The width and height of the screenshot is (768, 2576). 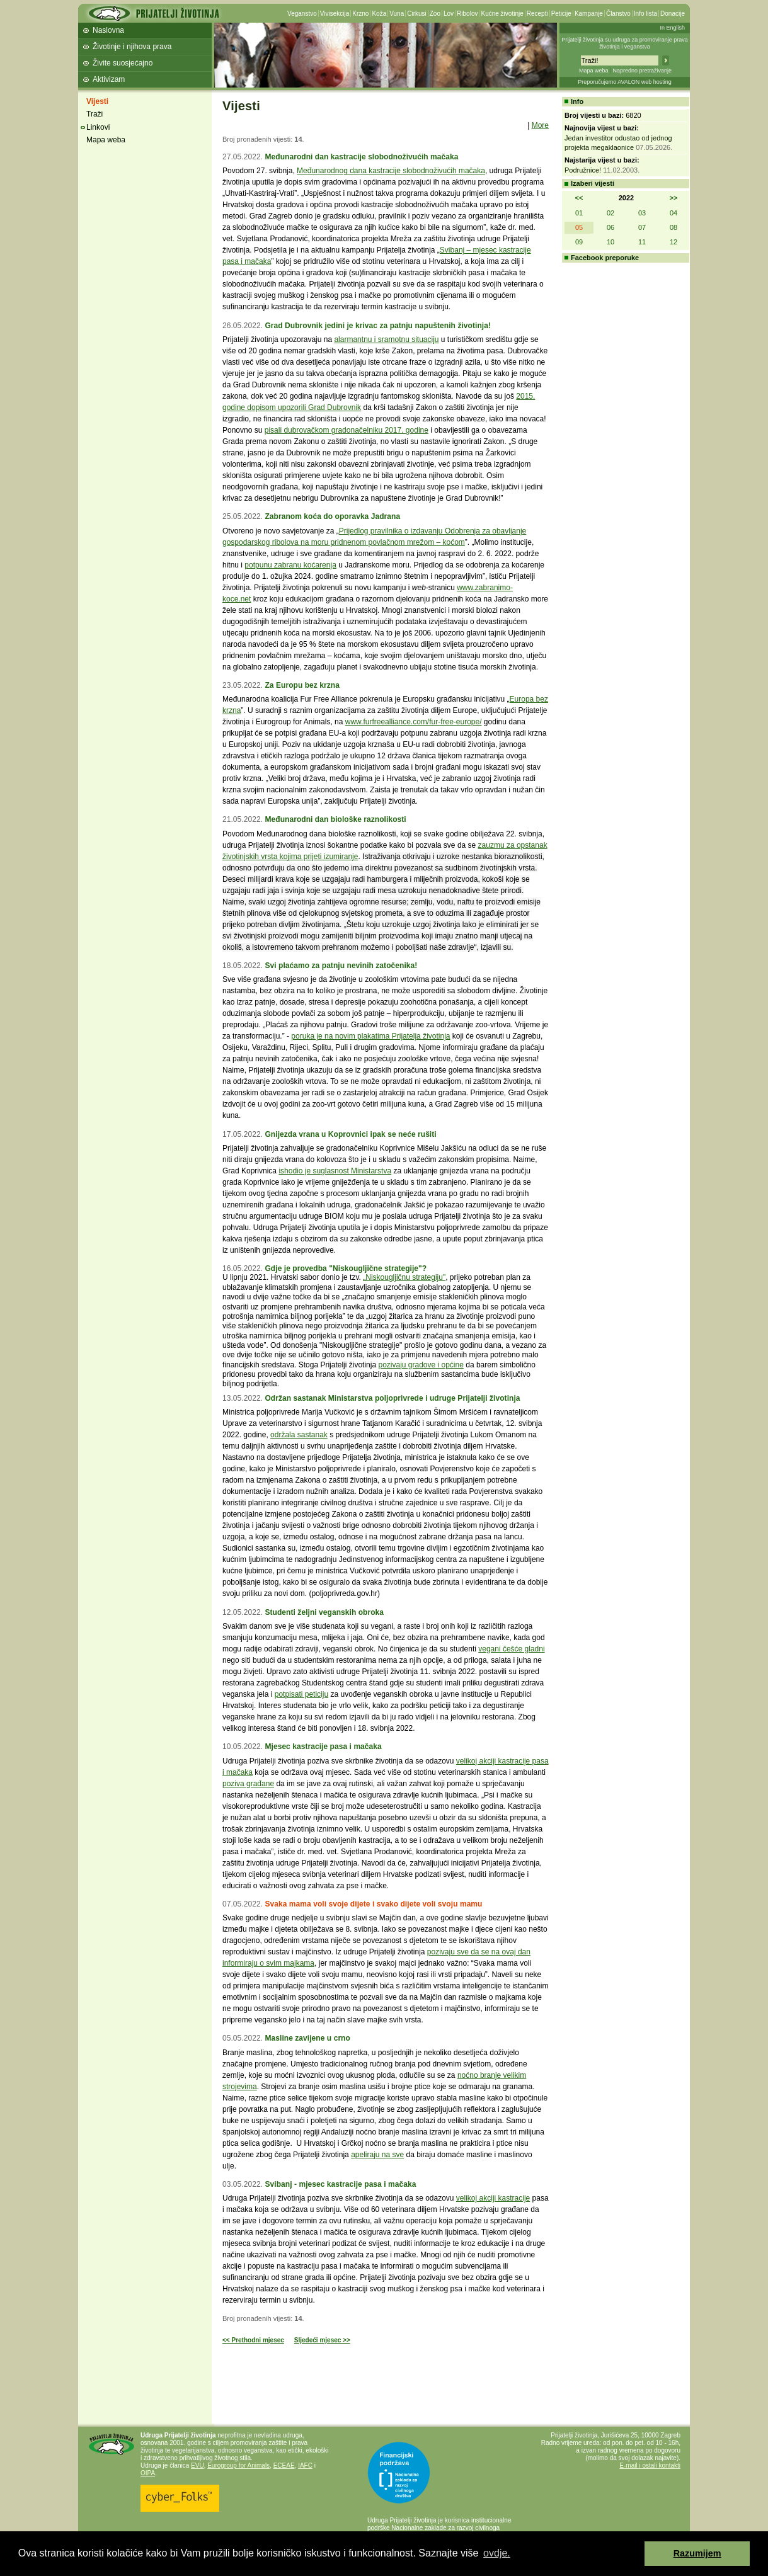 What do you see at coordinates (561, 13) in the screenshot?
I see `Peticije` at bounding box center [561, 13].